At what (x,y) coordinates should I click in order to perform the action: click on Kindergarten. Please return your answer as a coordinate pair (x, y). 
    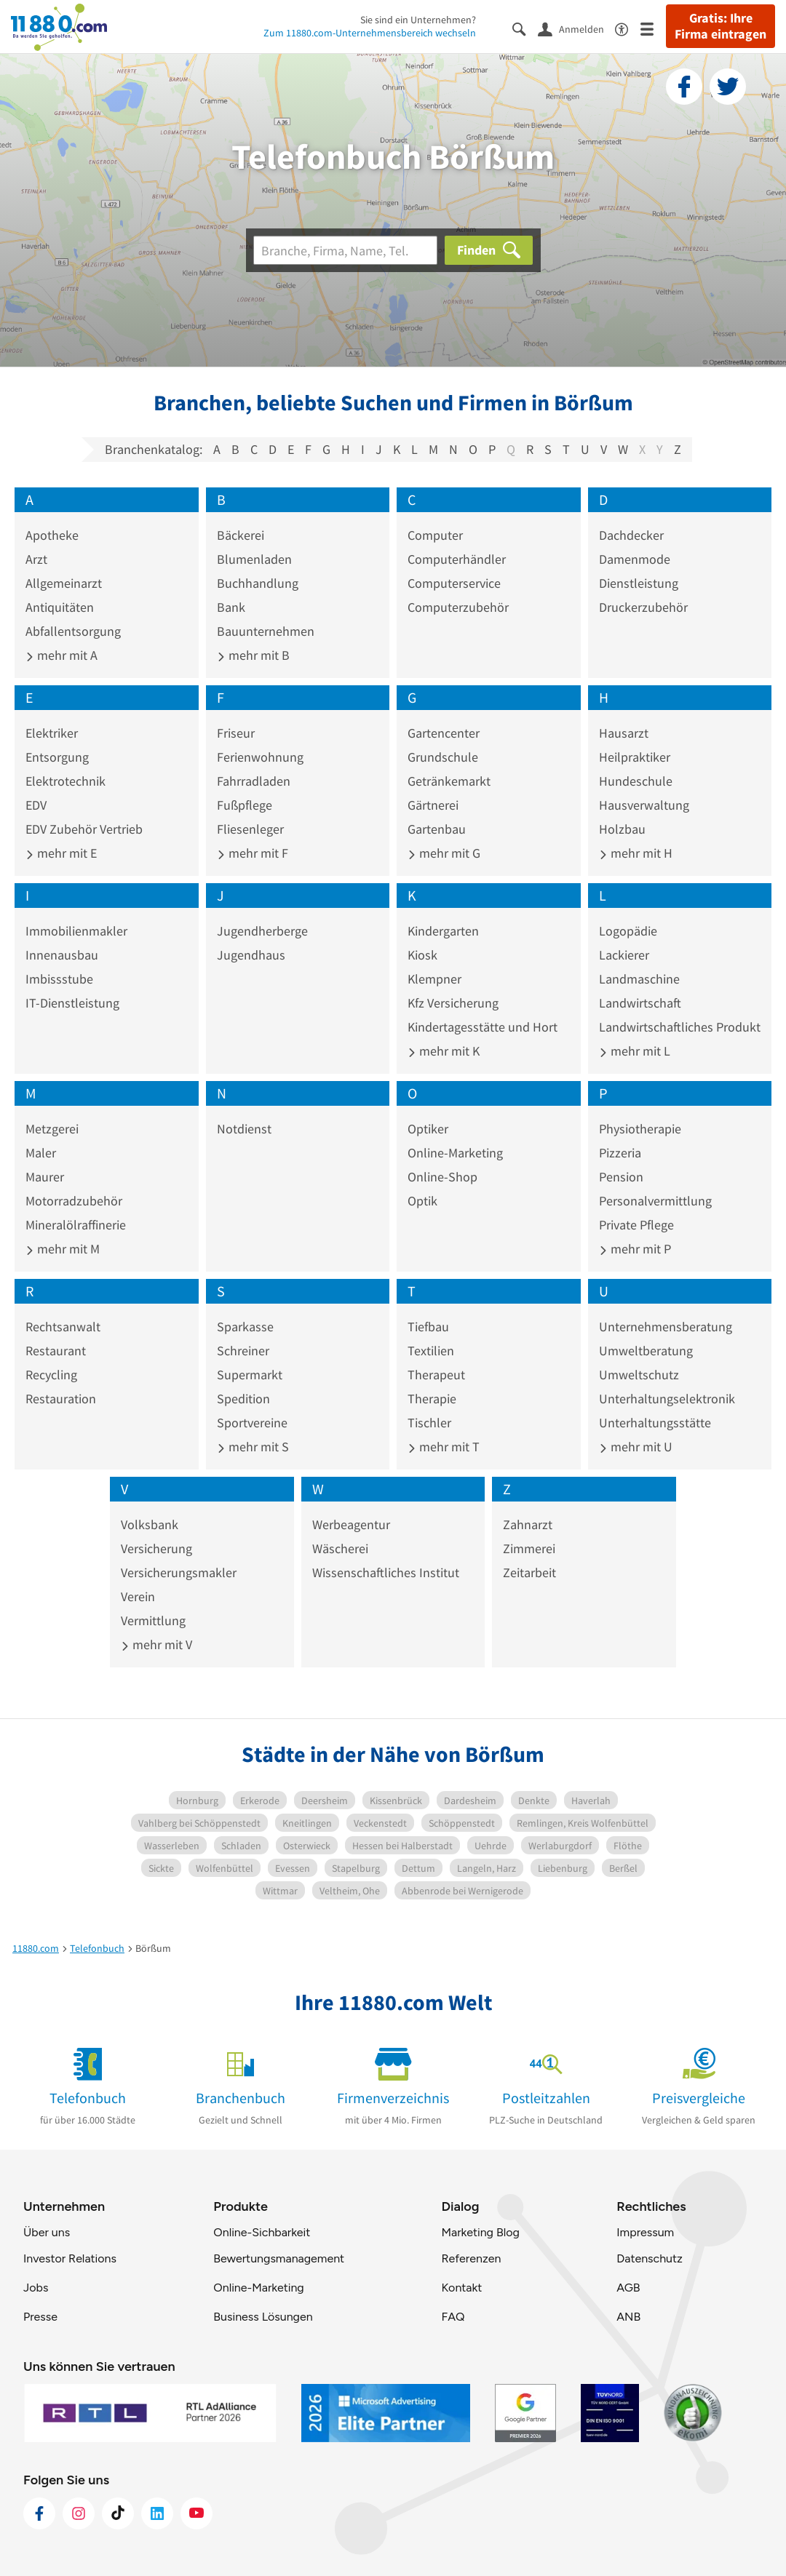
    Looking at the image, I should click on (443, 930).